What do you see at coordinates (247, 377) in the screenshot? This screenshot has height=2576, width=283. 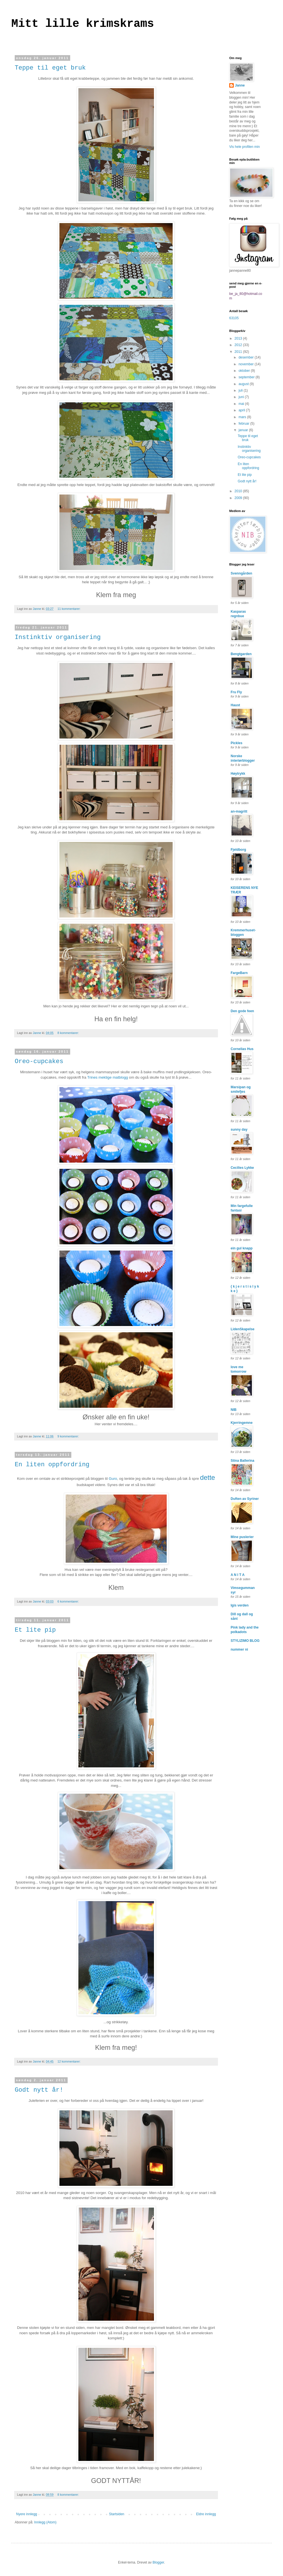 I see `september` at bounding box center [247, 377].